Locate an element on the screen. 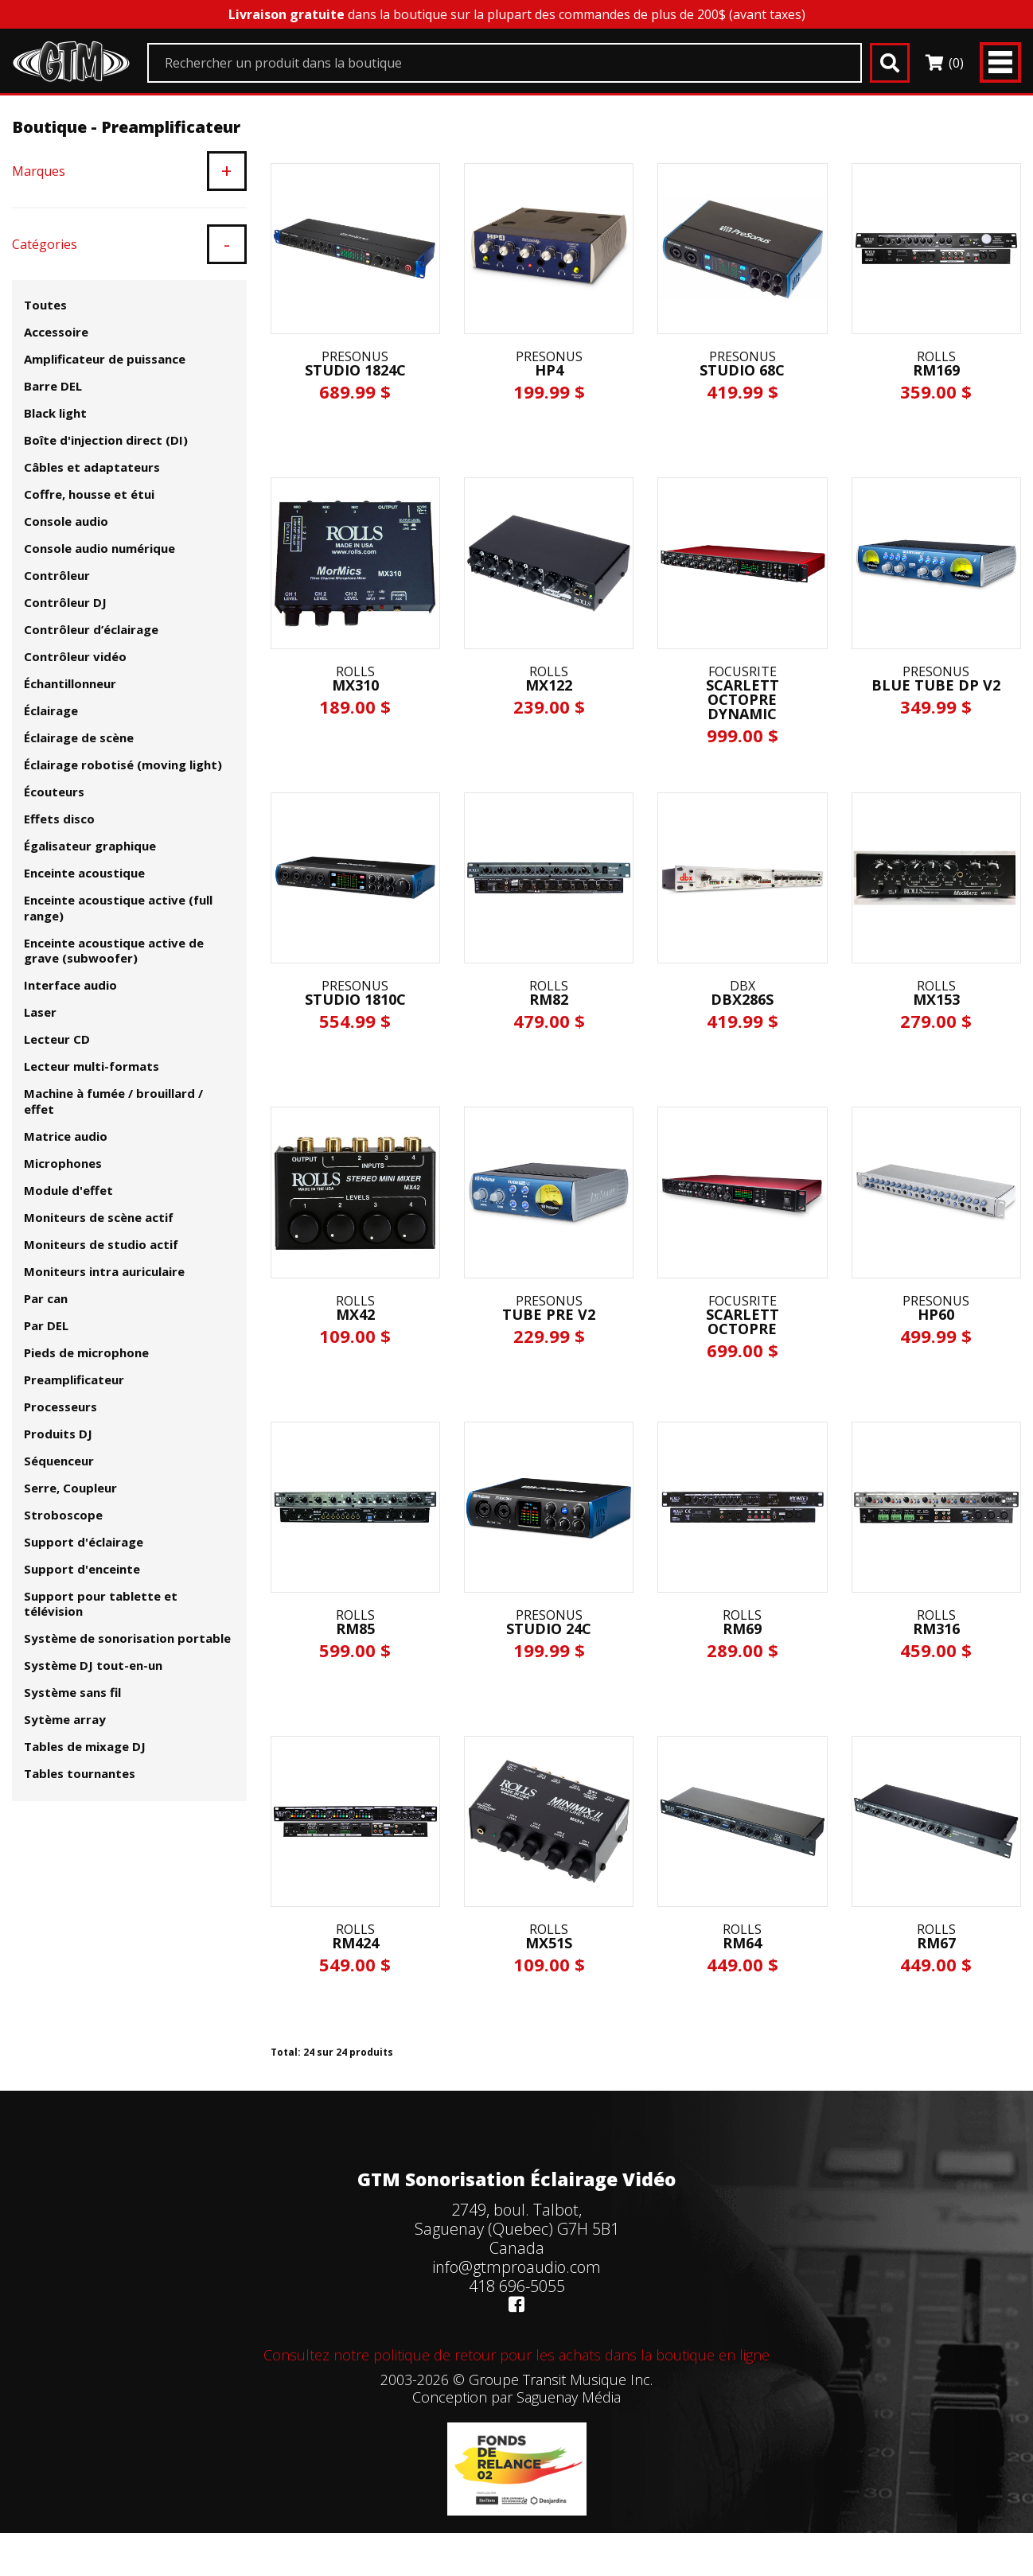 The width and height of the screenshot is (1033, 2576). Enceinte acoustique active de grave (subwoofer) is located at coordinates (114, 951).